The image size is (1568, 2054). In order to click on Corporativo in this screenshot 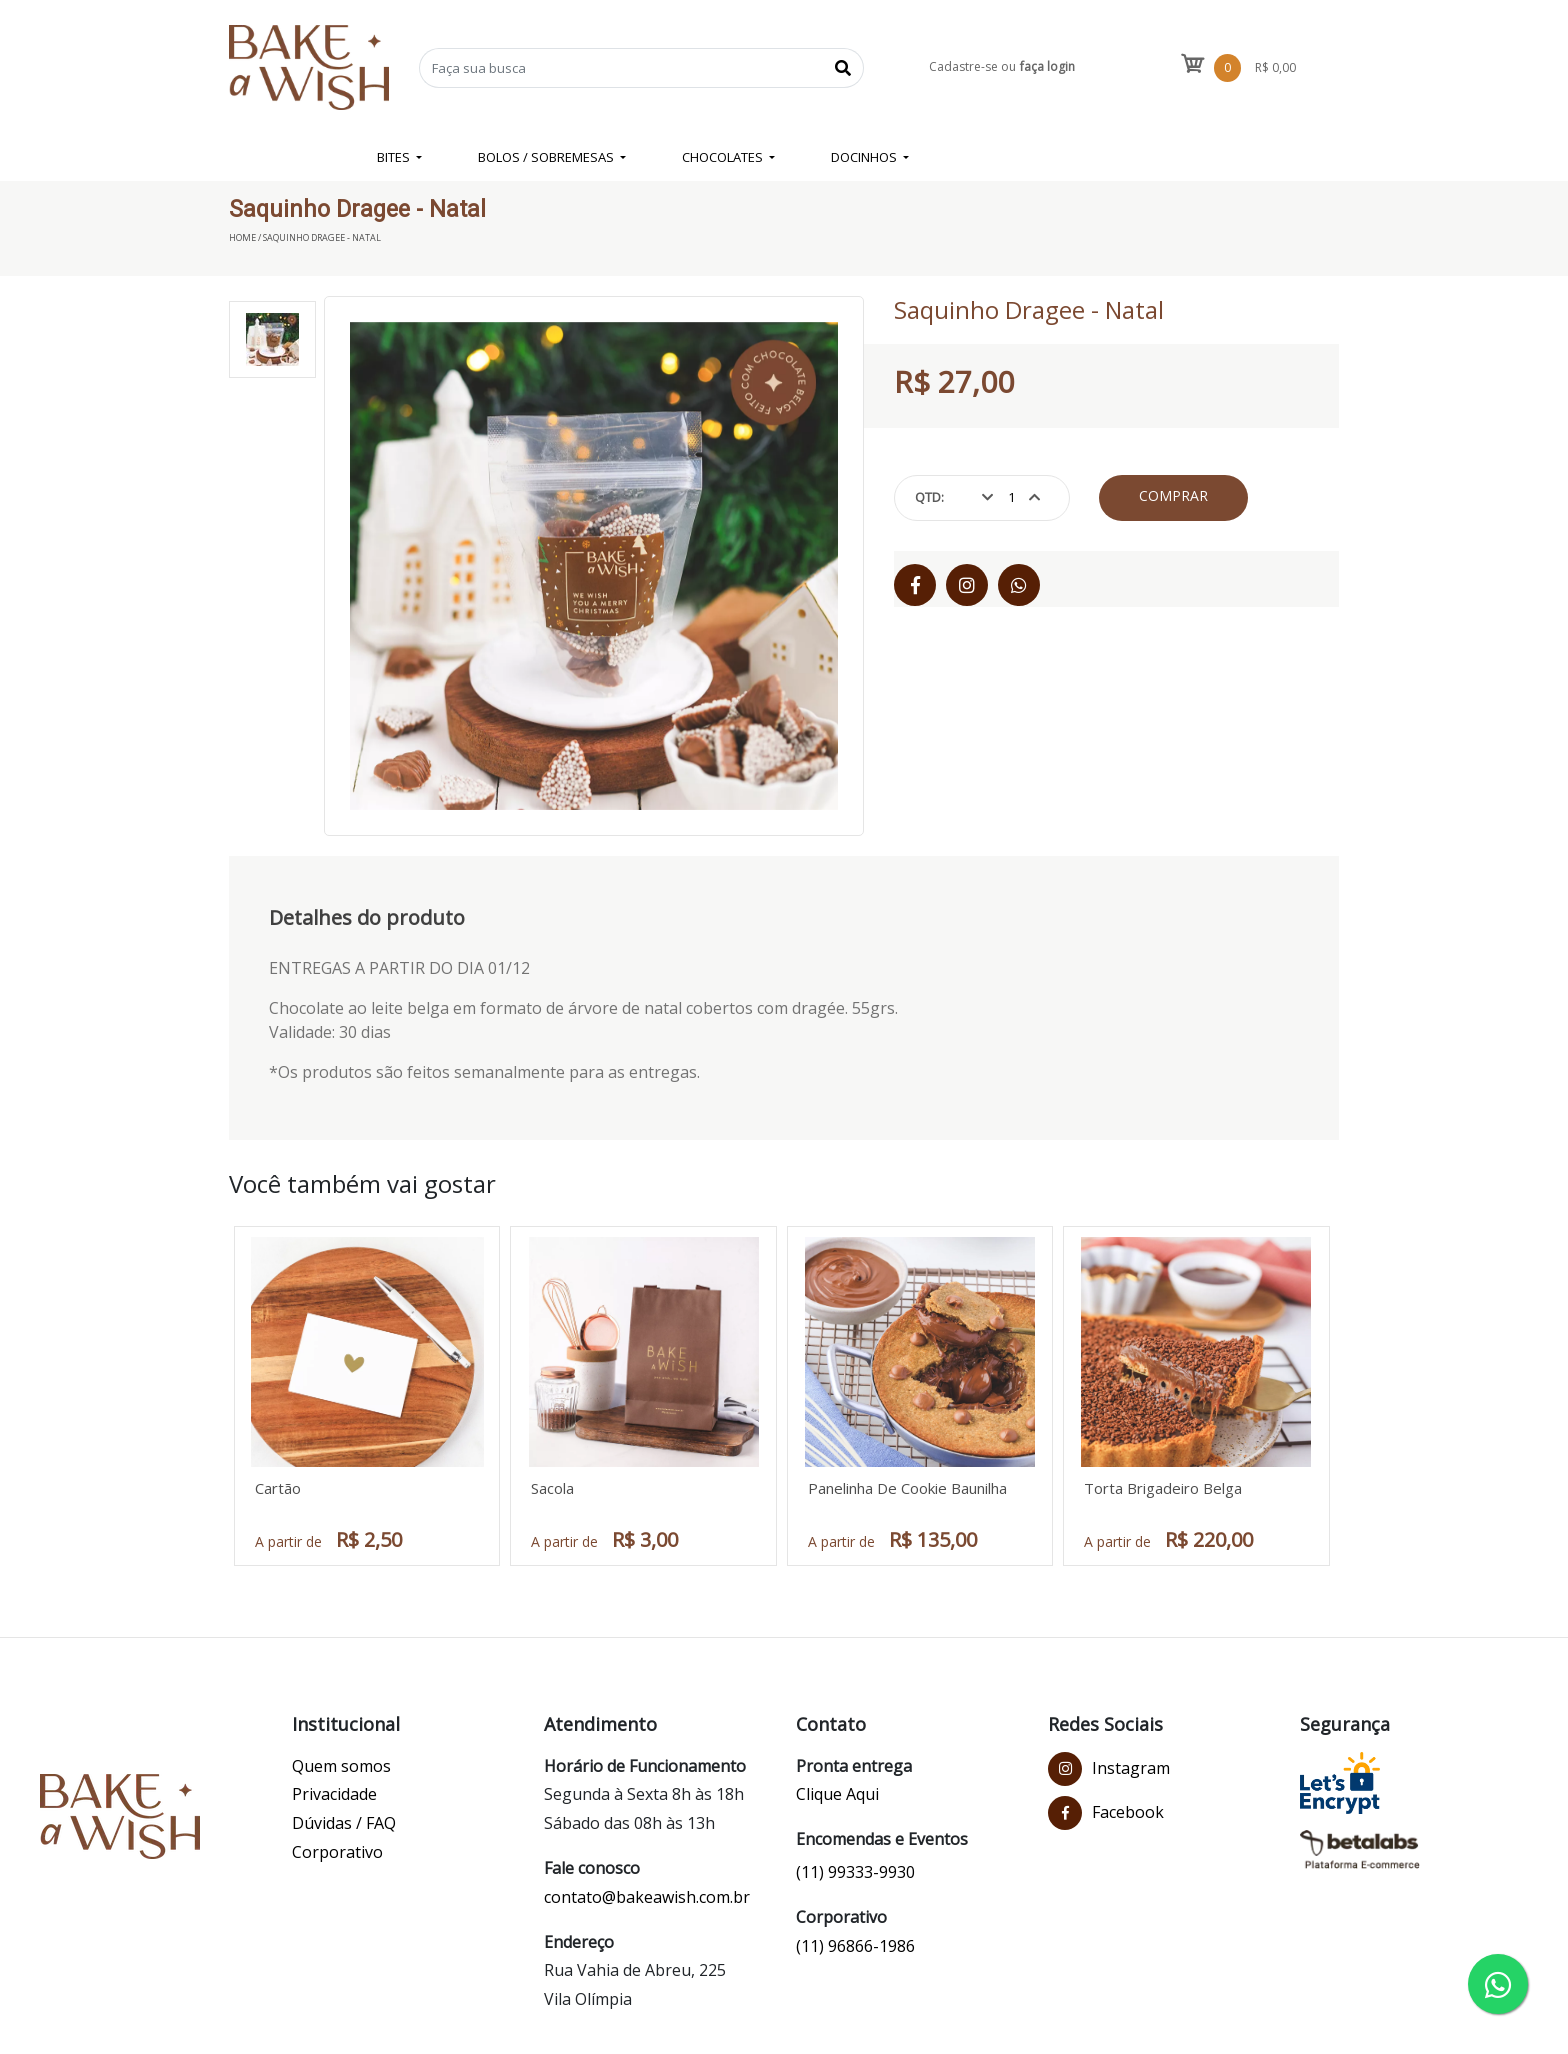, I will do `click(337, 1852)`.